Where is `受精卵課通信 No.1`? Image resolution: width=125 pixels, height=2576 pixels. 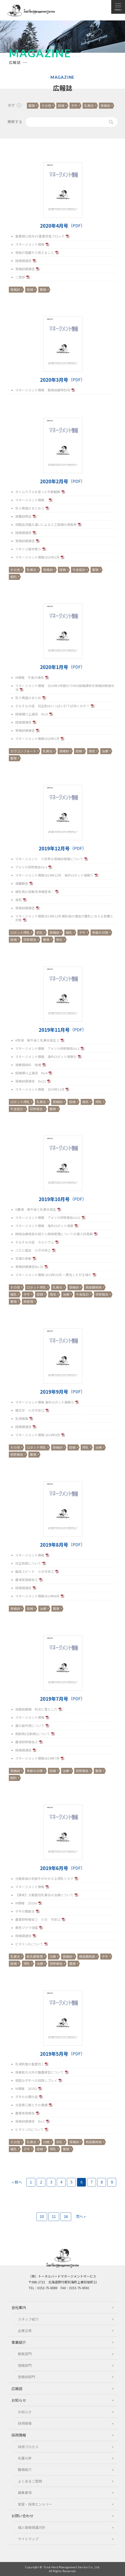
受精卵課通信 No.1 is located at coordinates (30, 2121).